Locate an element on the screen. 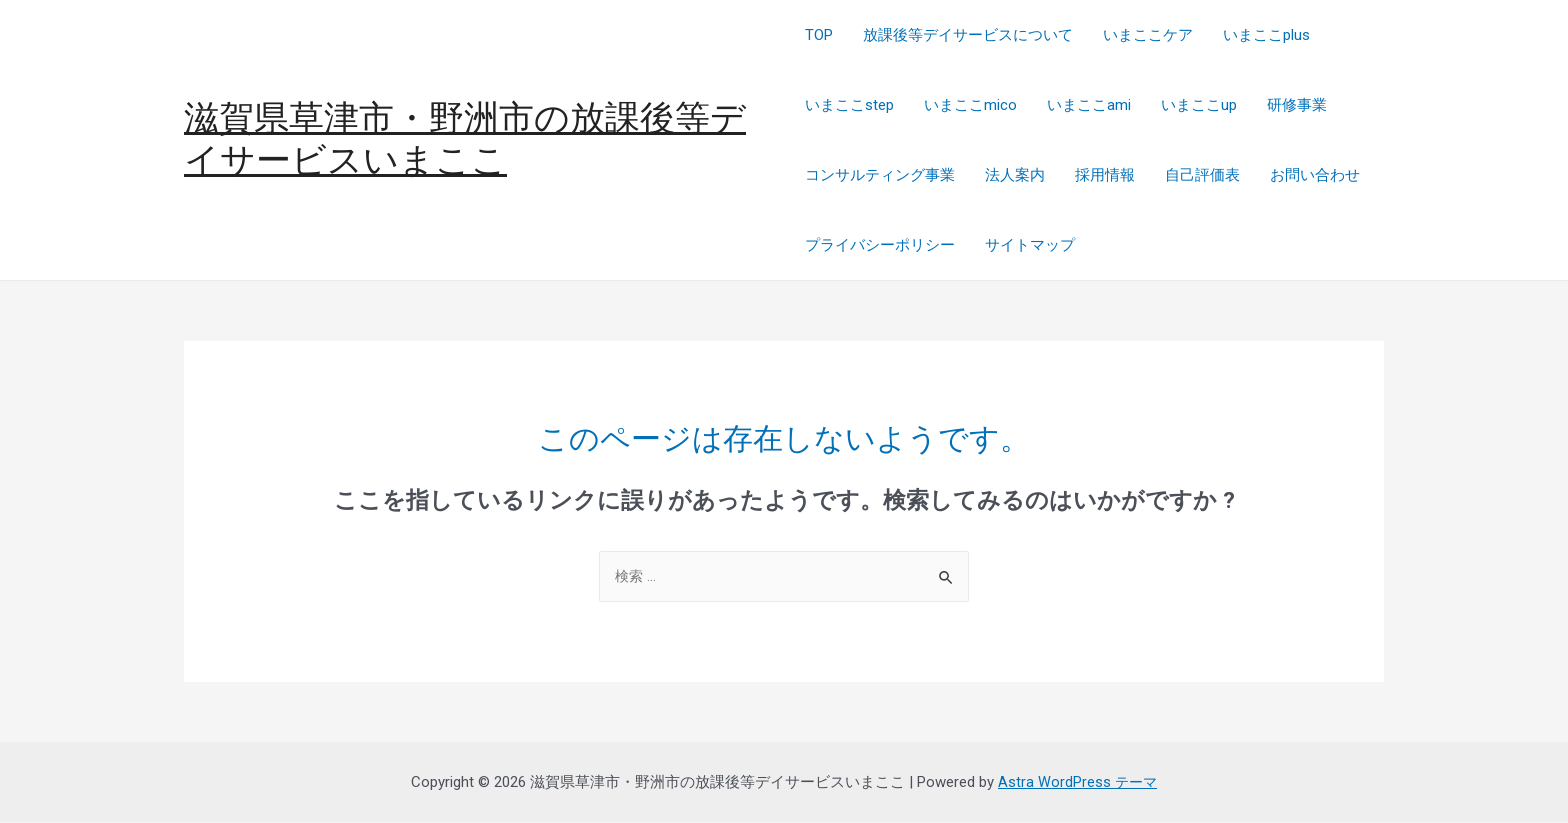 Image resolution: width=1568 pixels, height=823 pixels. いまここup is located at coordinates (1199, 105).